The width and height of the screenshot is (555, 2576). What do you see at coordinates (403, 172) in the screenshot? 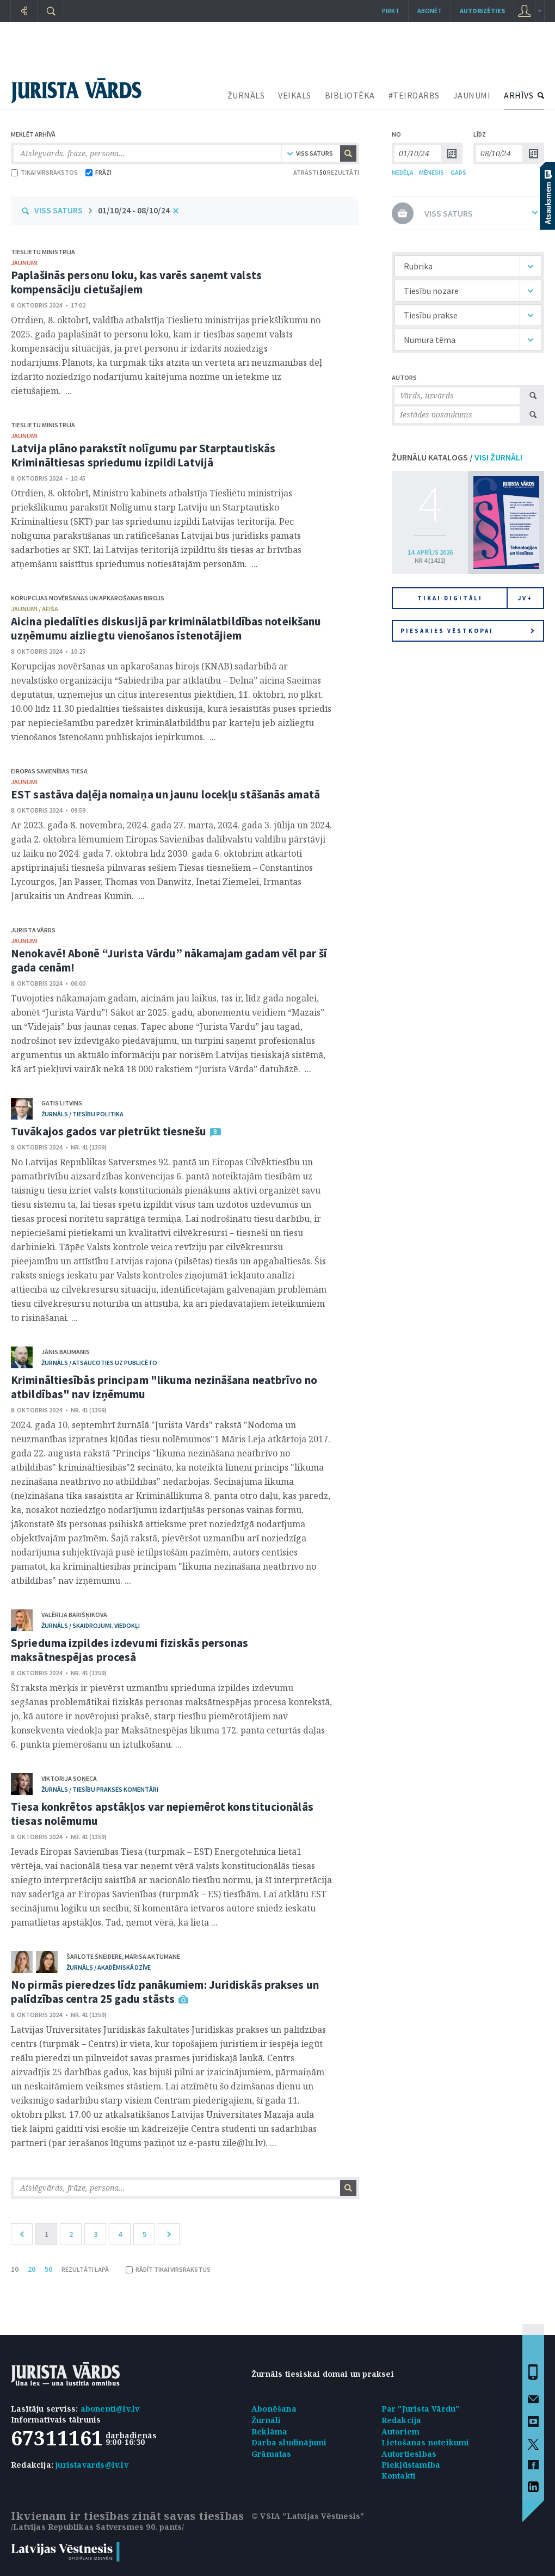
I see `NEDĒĻA` at bounding box center [403, 172].